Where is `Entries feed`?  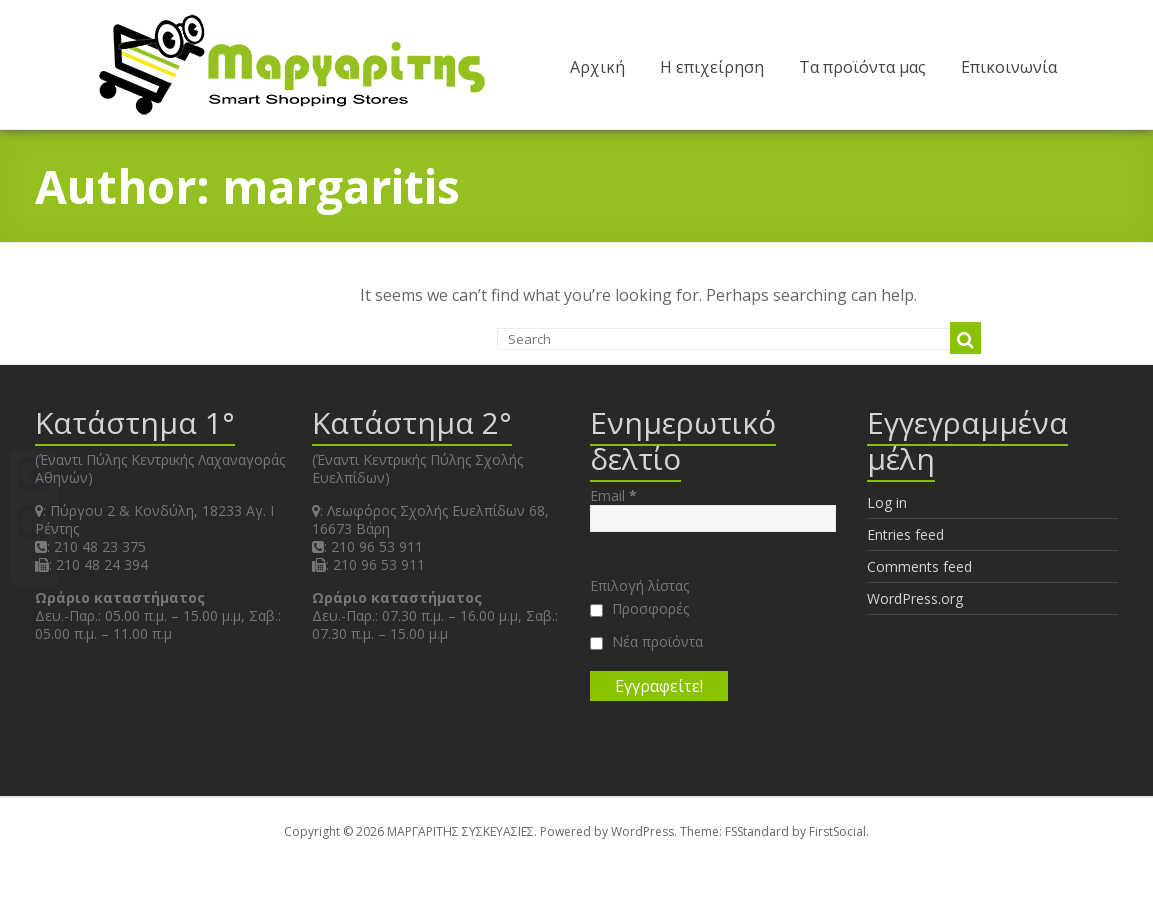
Entries feed is located at coordinates (905, 534).